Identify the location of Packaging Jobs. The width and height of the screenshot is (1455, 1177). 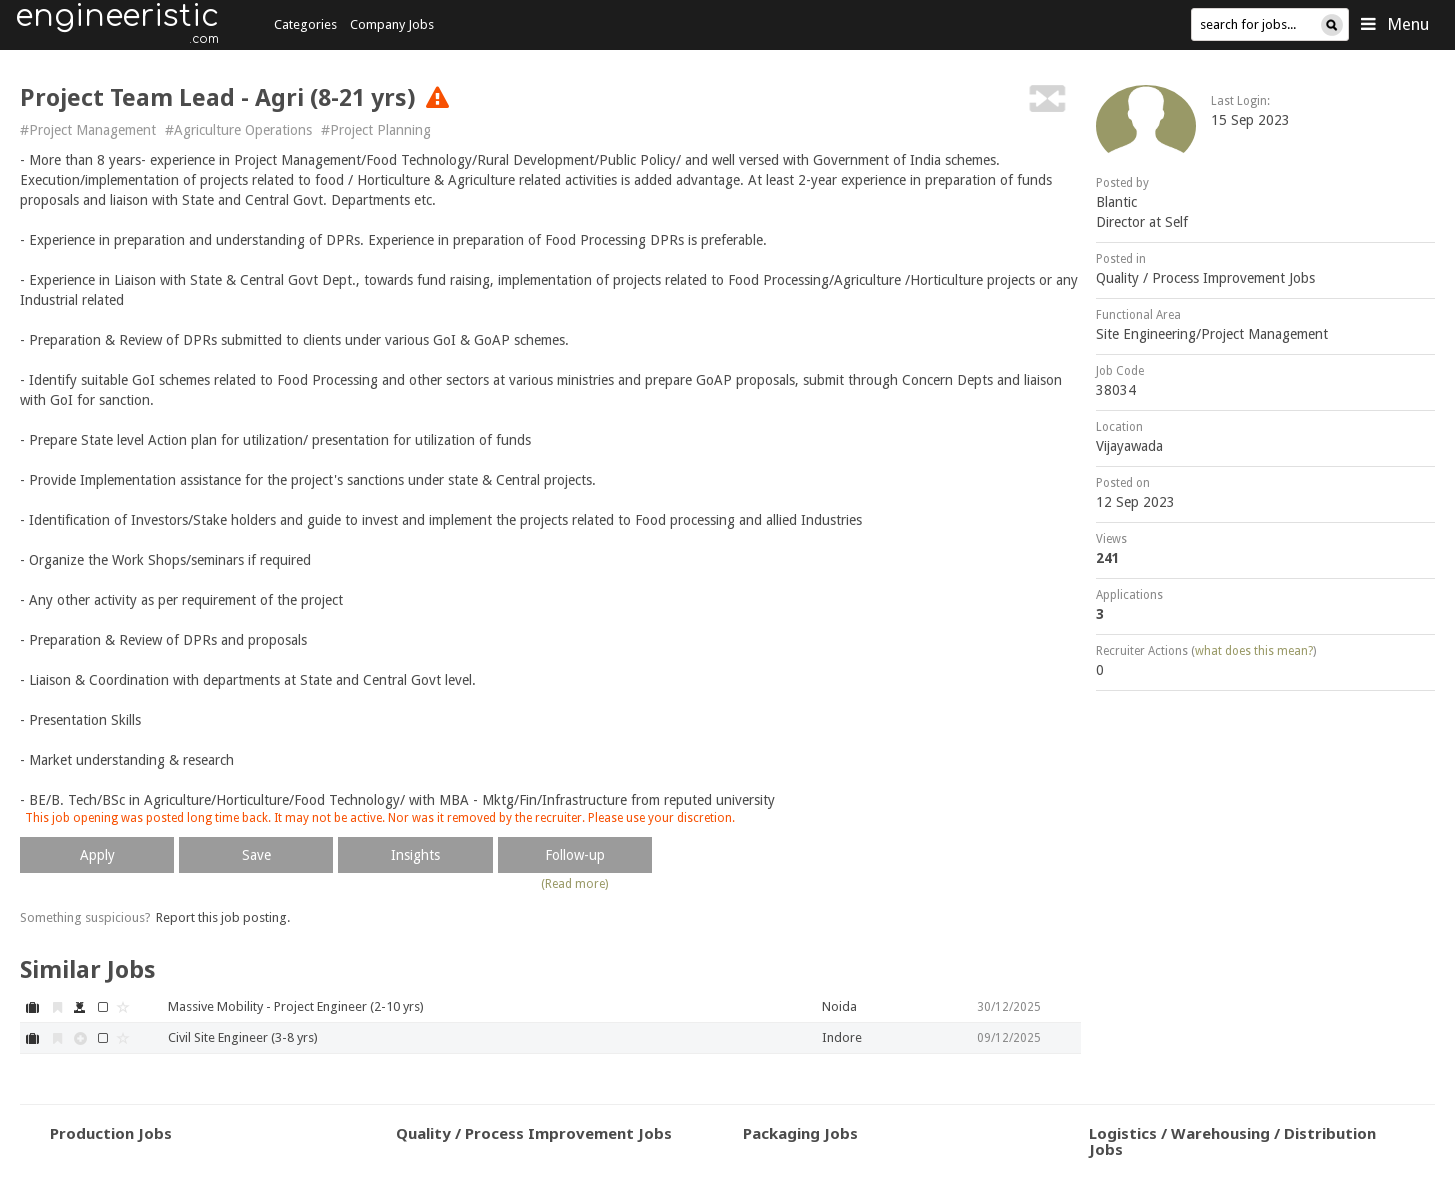
(800, 1133).